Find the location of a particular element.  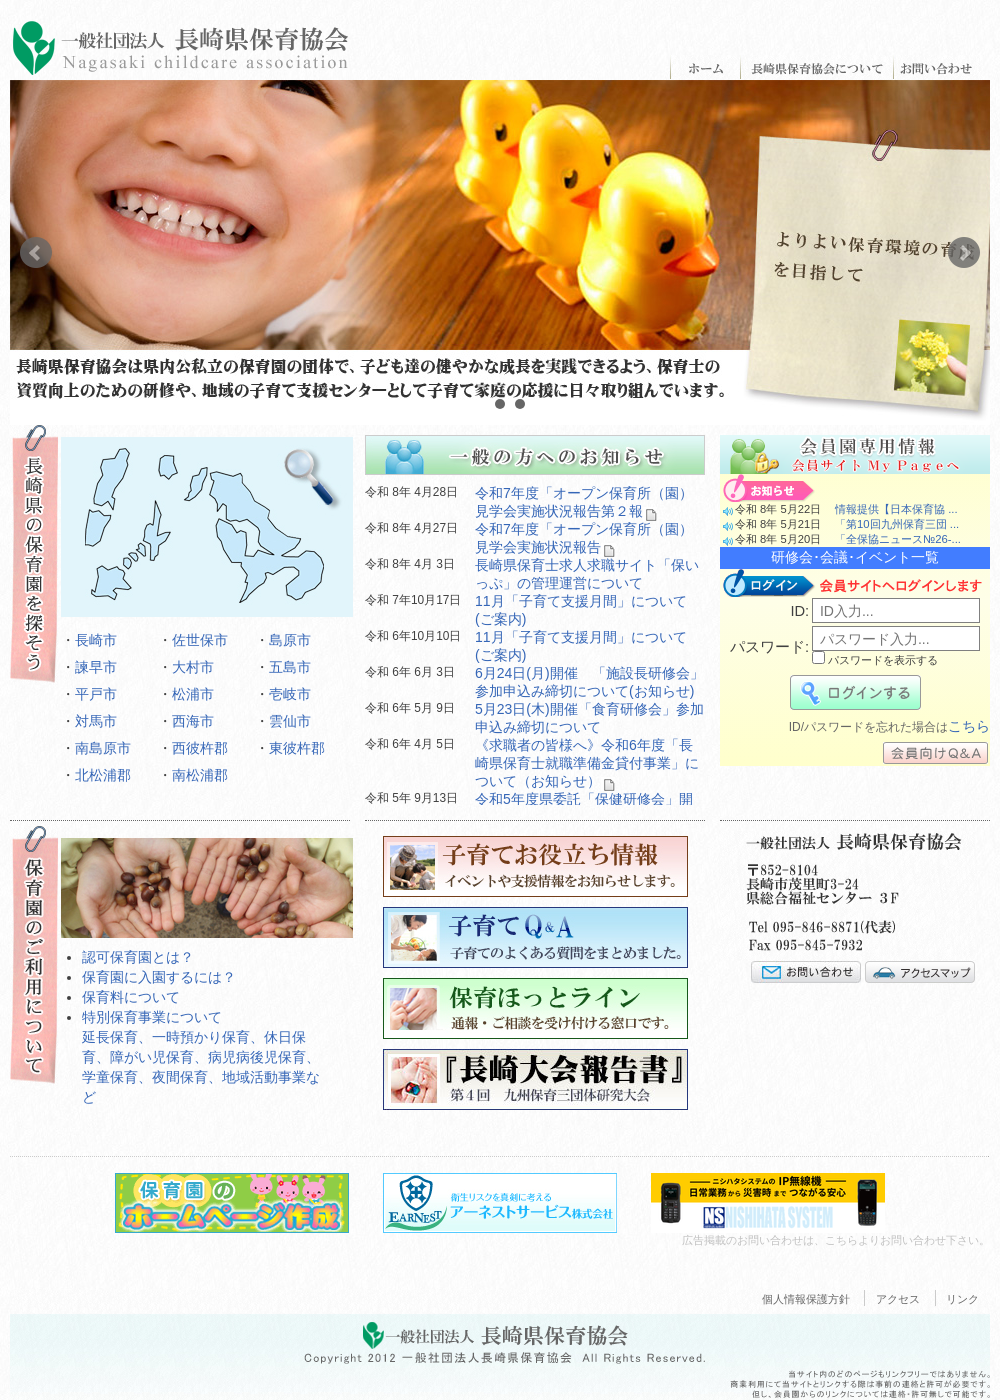

佐世保市 is located at coordinates (200, 640).